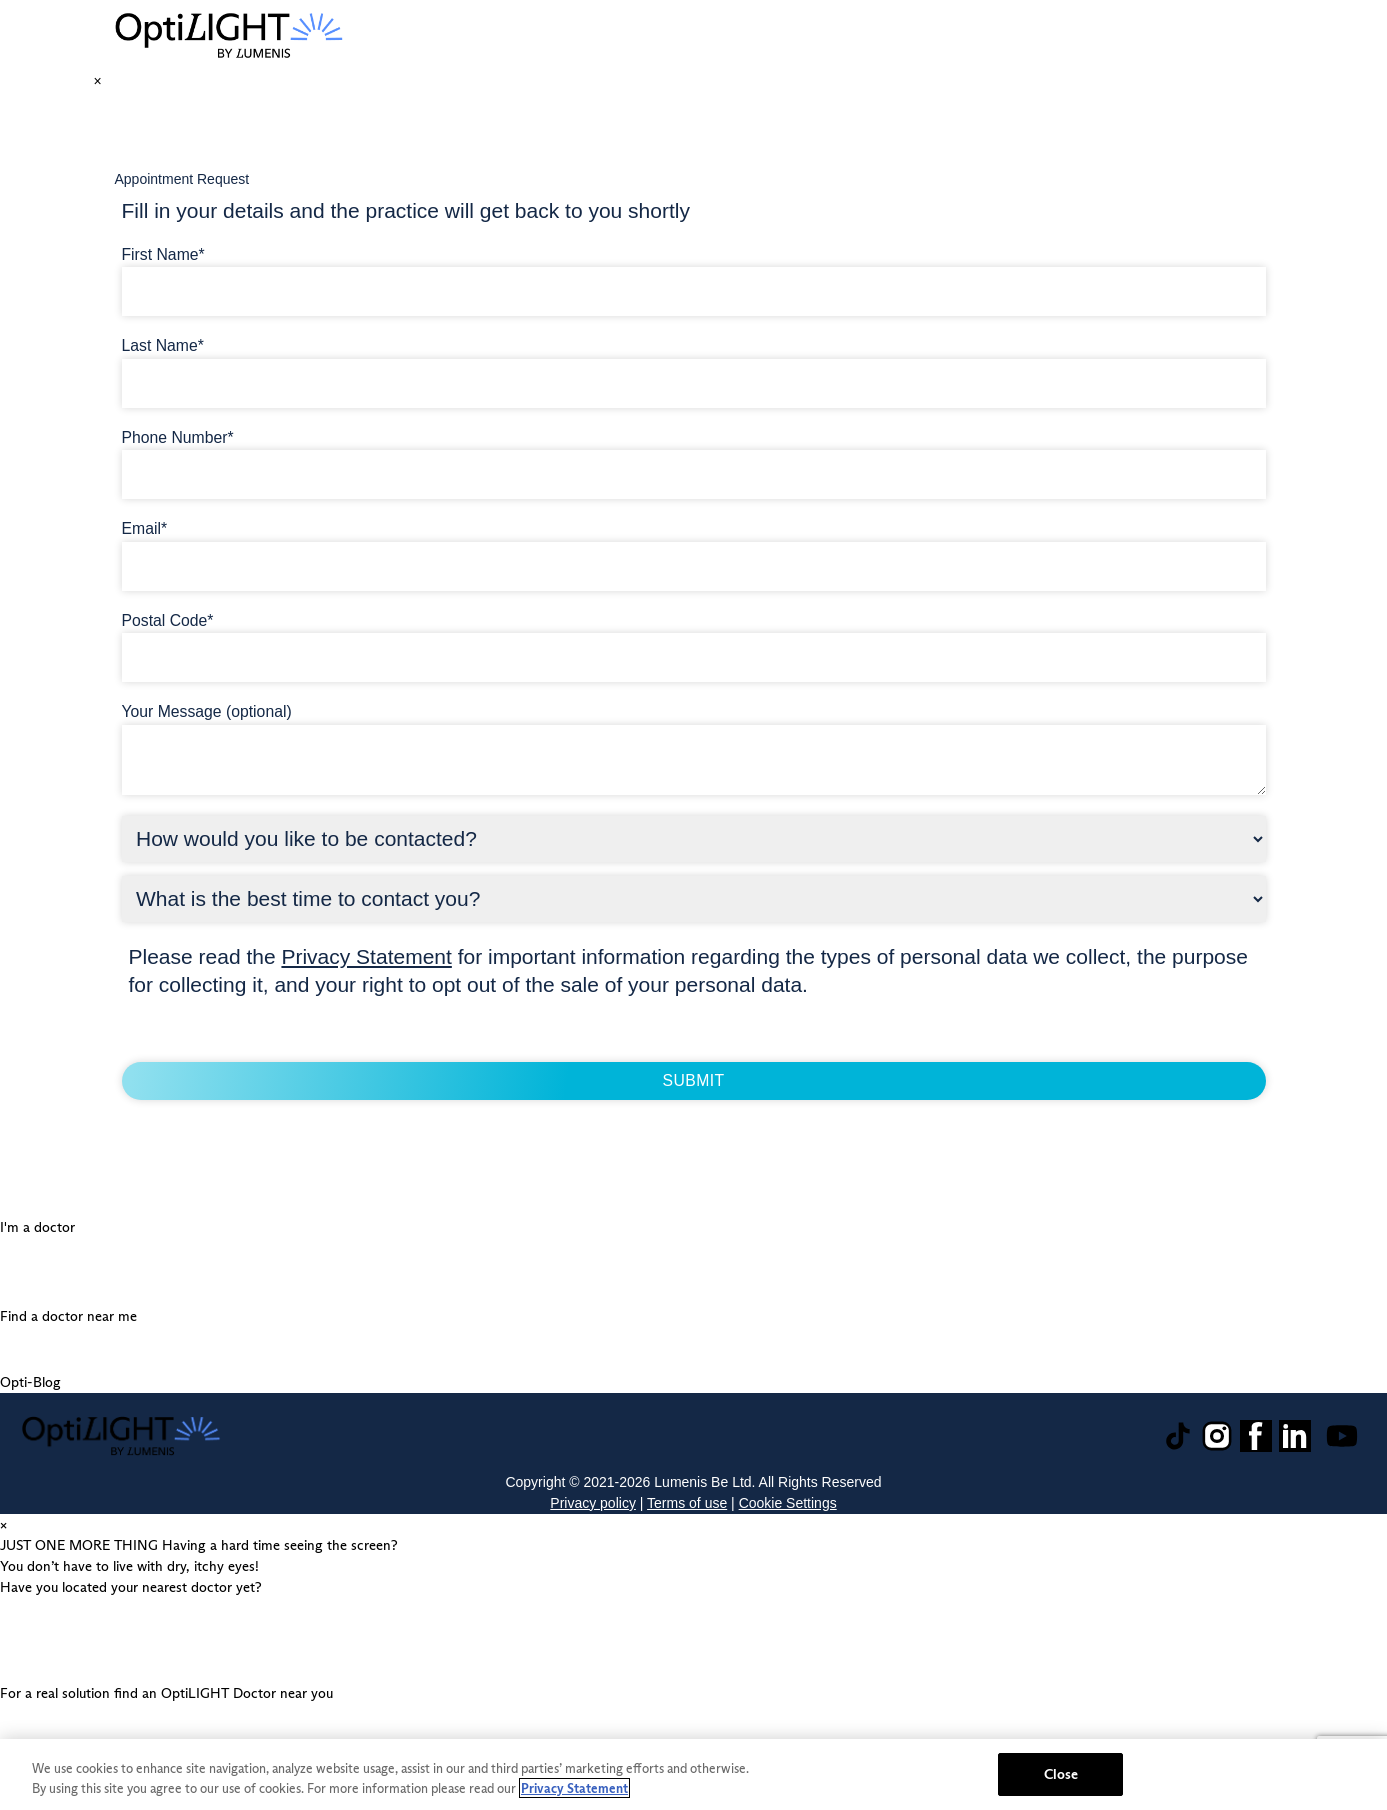 This screenshot has height=1810, width=1387. Describe the element at coordinates (687, 1503) in the screenshot. I see `Terms of use` at that location.